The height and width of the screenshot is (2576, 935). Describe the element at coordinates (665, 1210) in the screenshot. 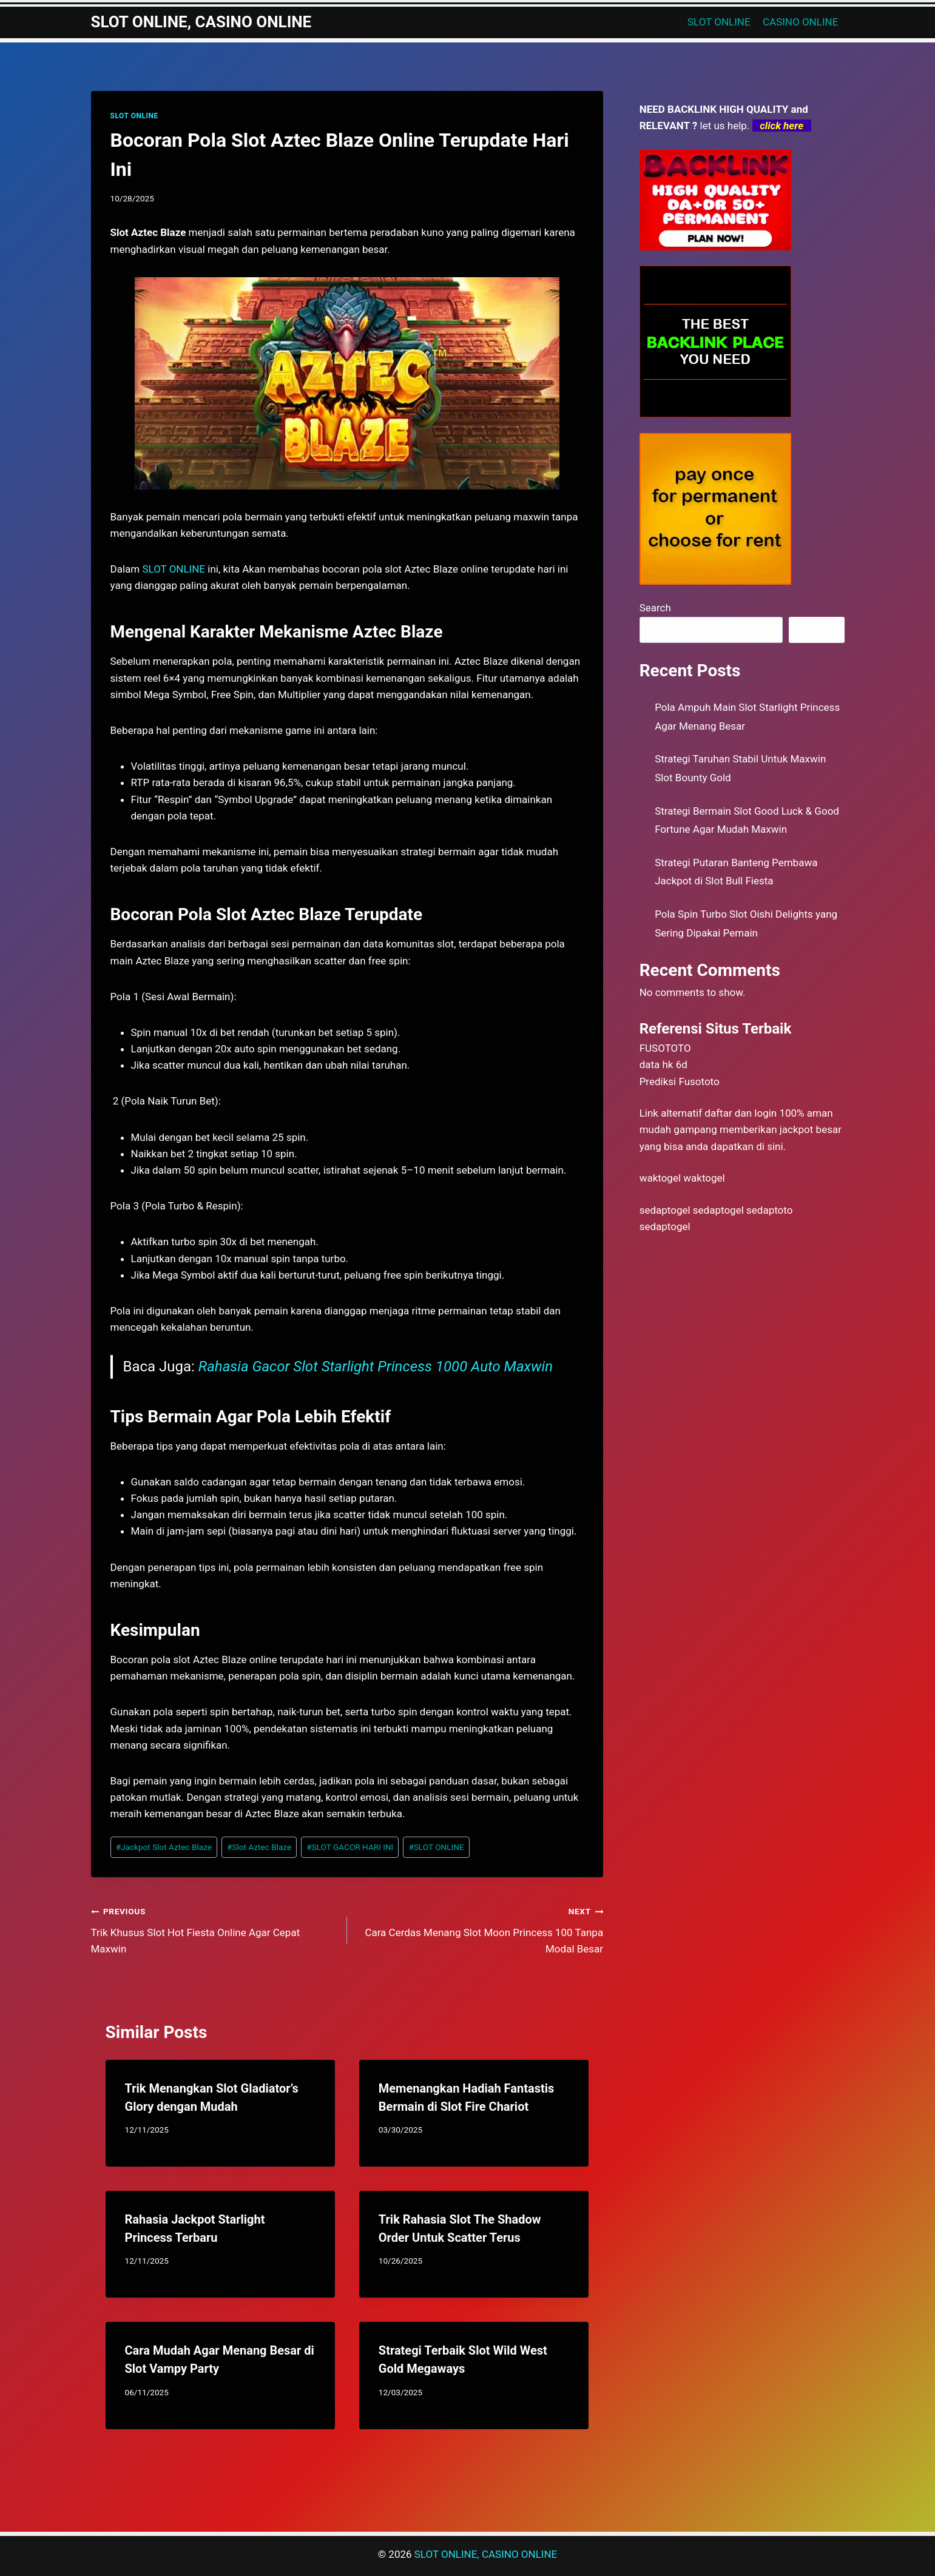

I see `sedaptogel` at that location.